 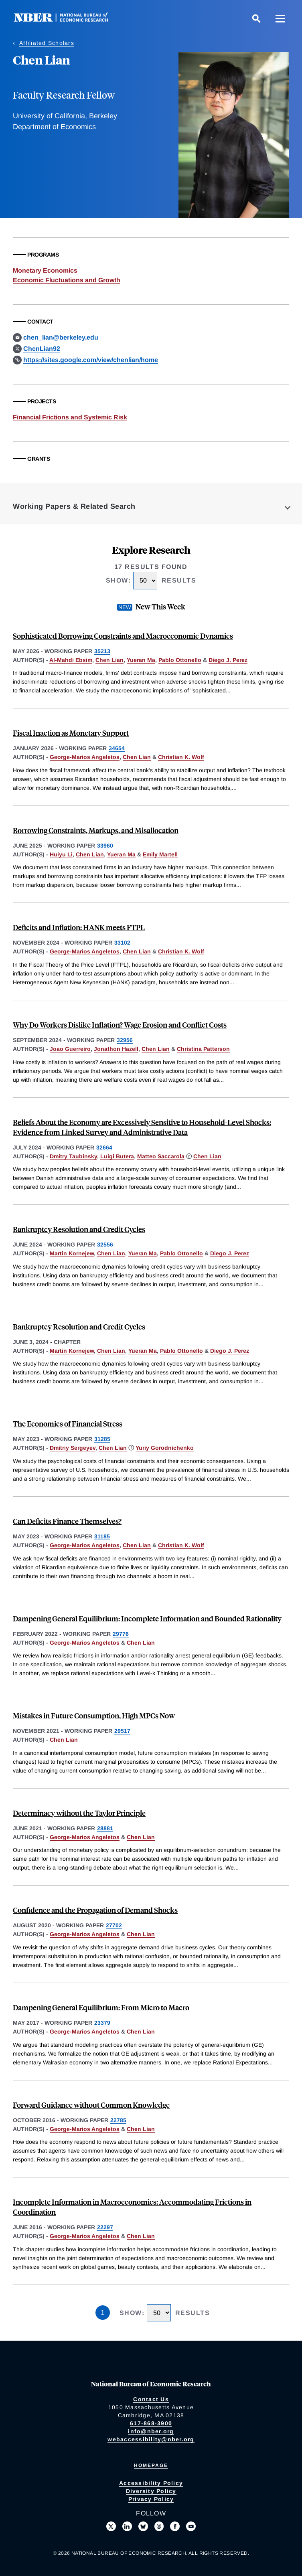 What do you see at coordinates (203, 1049) in the screenshot?
I see `Christina Patterson` at bounding box center [203, 1049].